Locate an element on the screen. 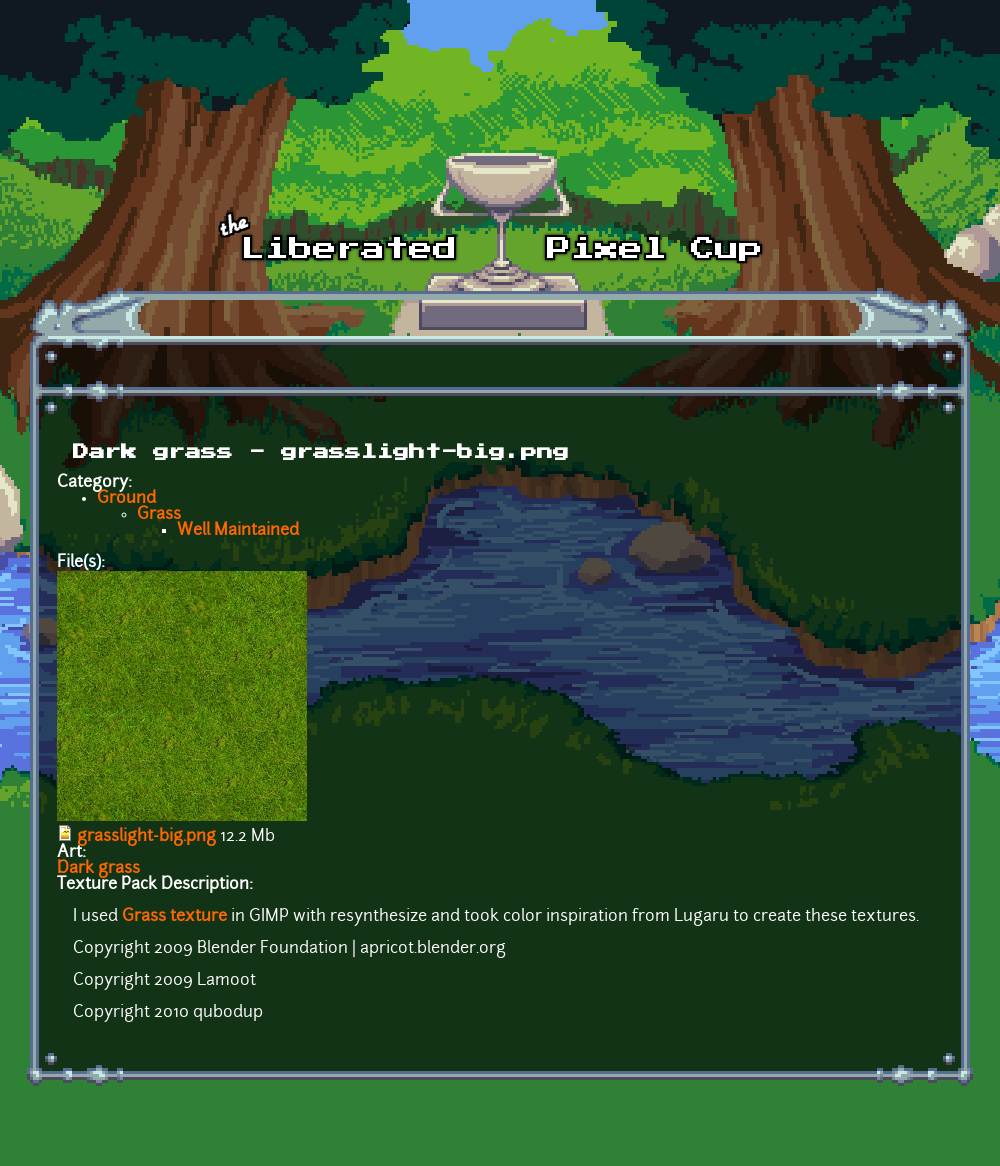 The image size is (1000, 1166). Grass texture is located at coordinates (172, 917).